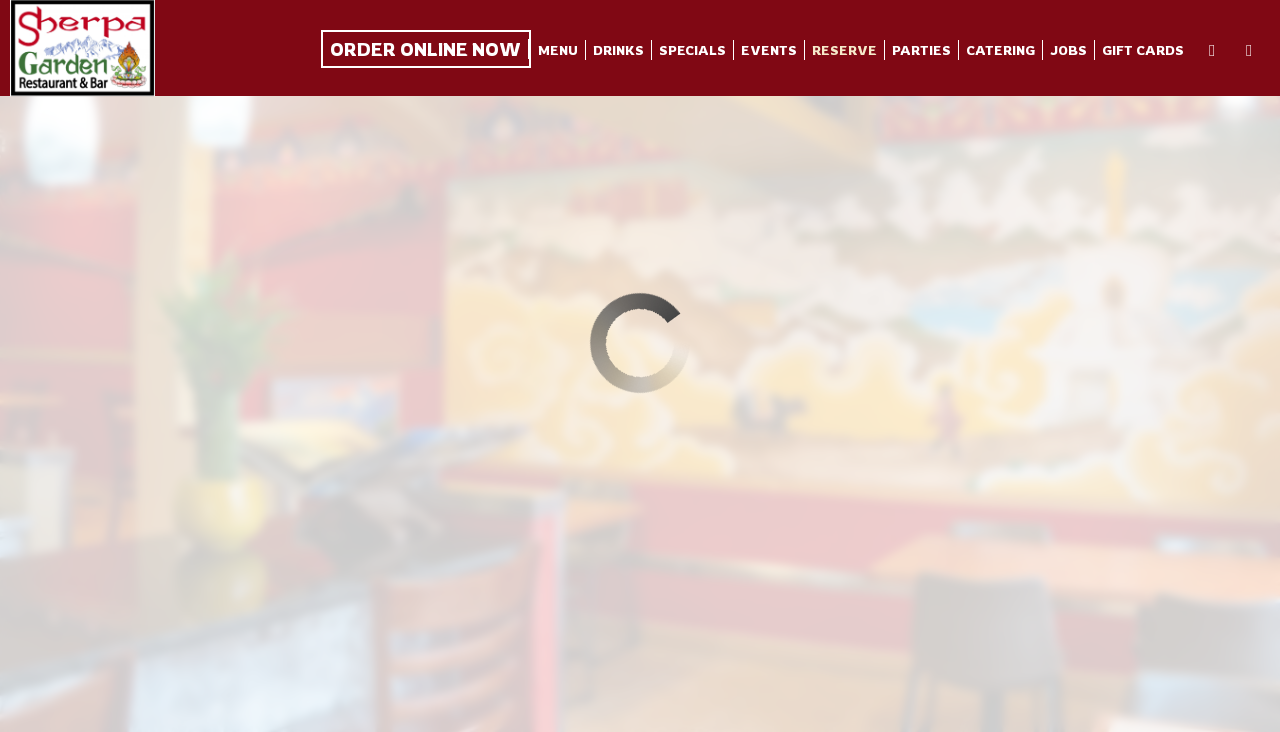 Image resolution: width=1280 pixels, height=732 pixels. What do you see at coordinates (618, 50) in the screenshot?
I see `Drinks` at bounding box center [618, 50].